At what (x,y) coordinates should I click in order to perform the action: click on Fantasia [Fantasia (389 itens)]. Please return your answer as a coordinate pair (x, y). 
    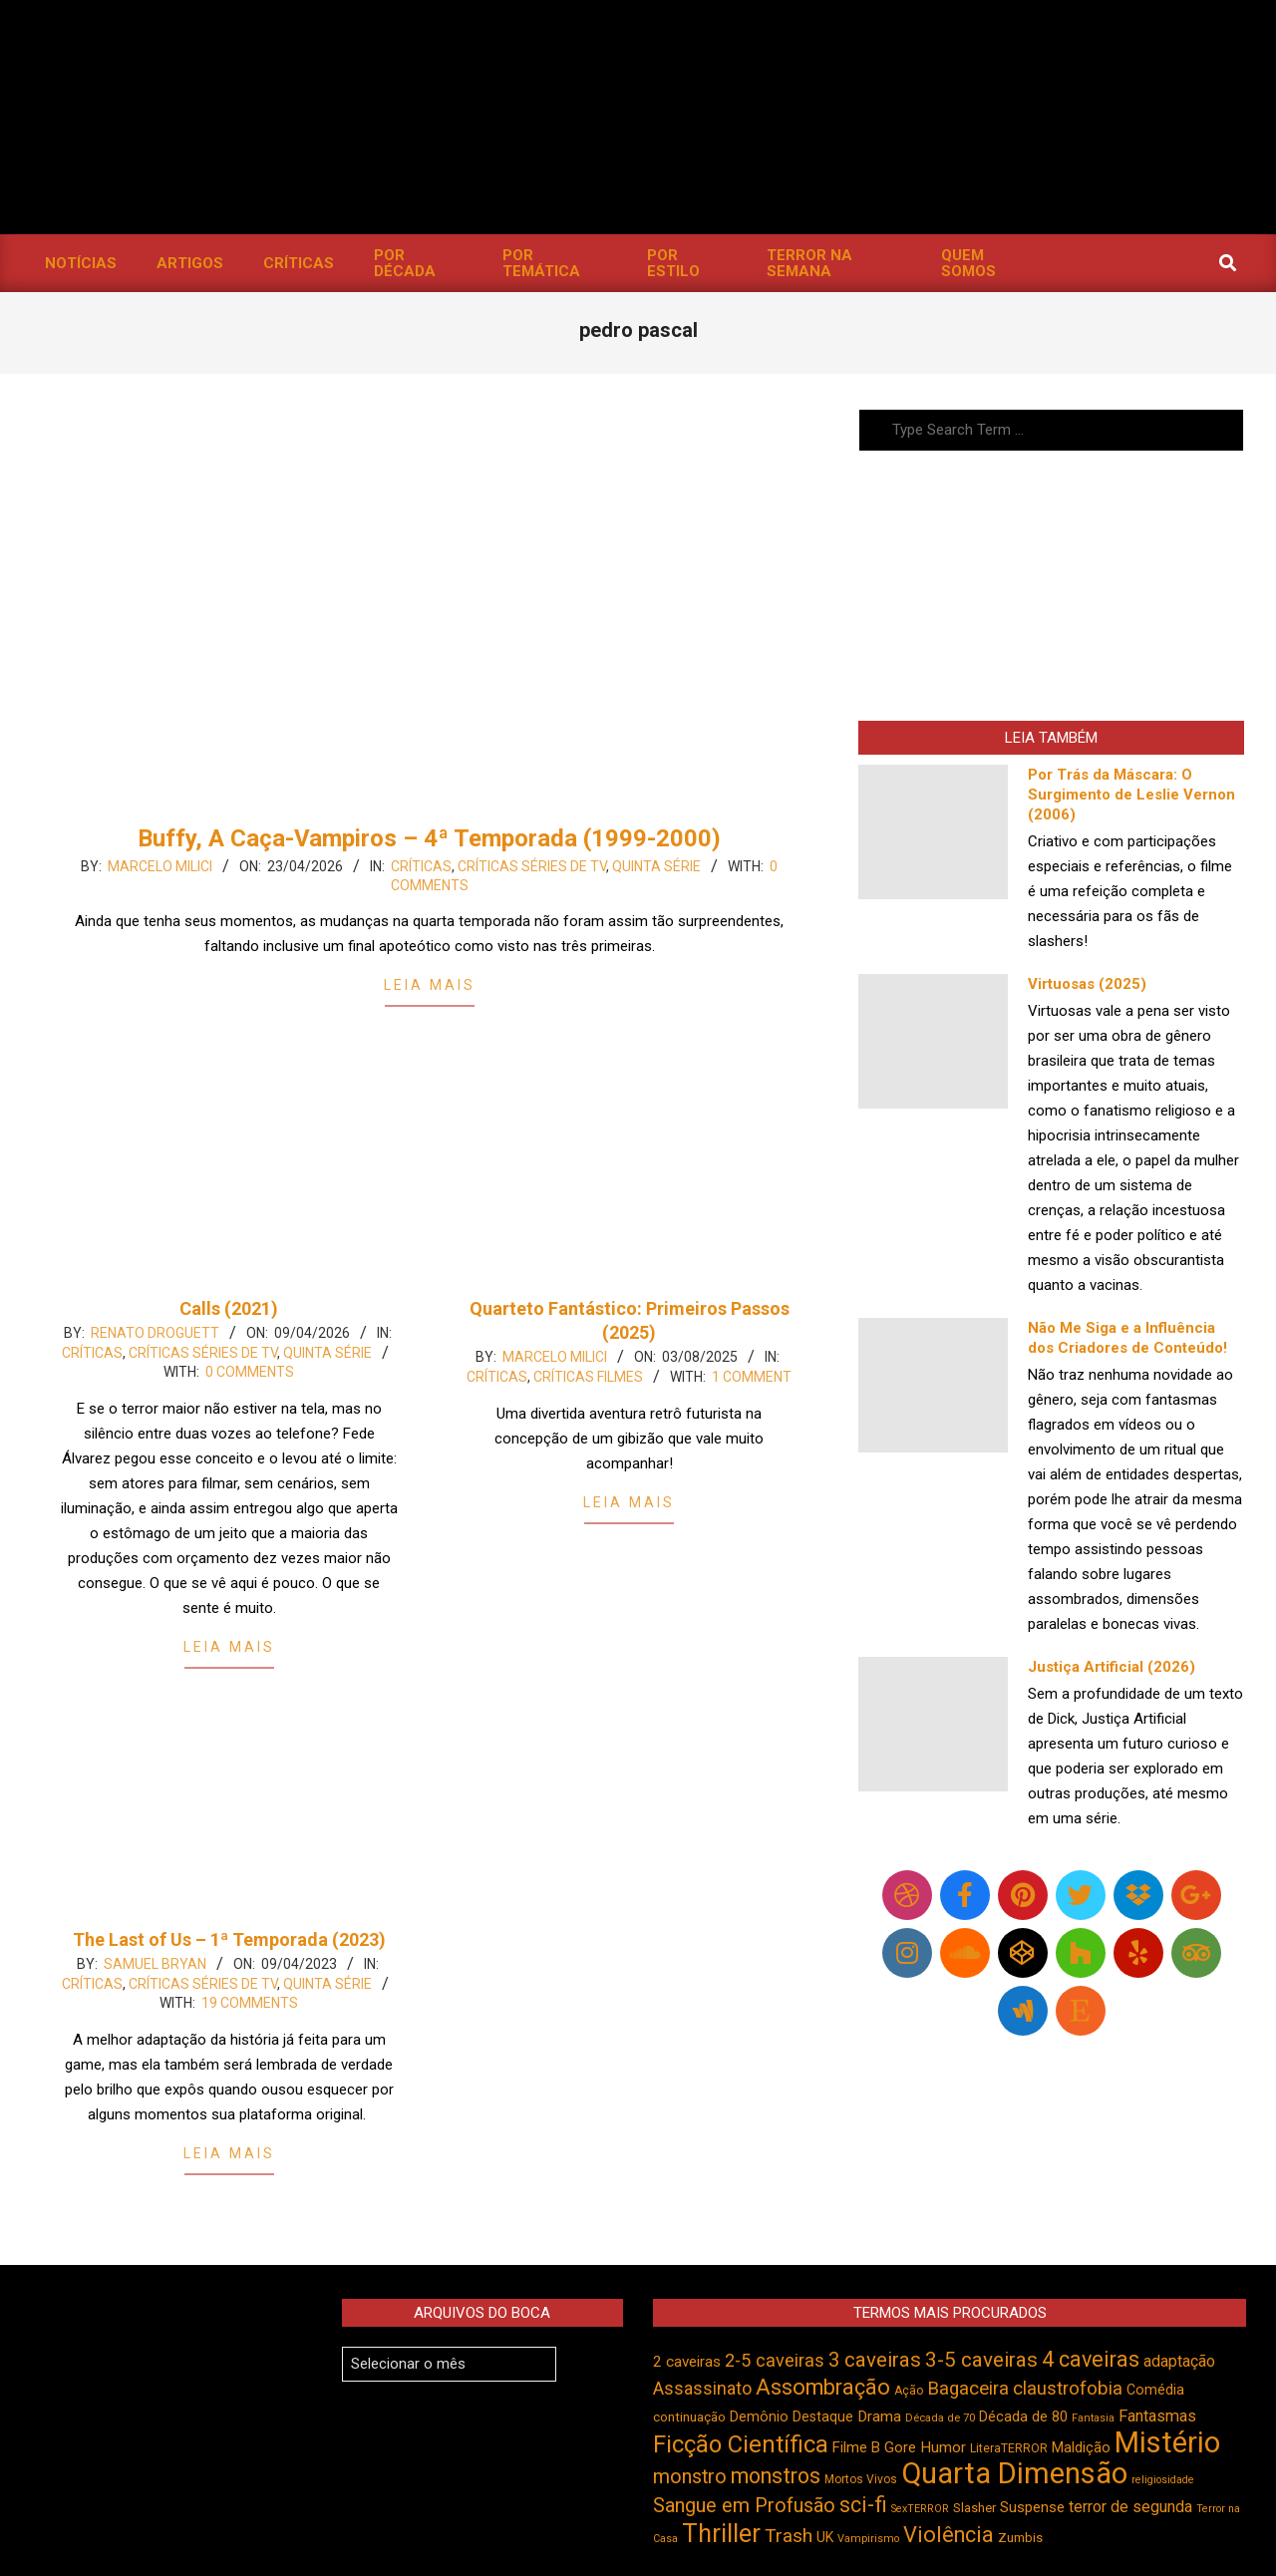
    Looking at the image, I should click on (1093, 2418).